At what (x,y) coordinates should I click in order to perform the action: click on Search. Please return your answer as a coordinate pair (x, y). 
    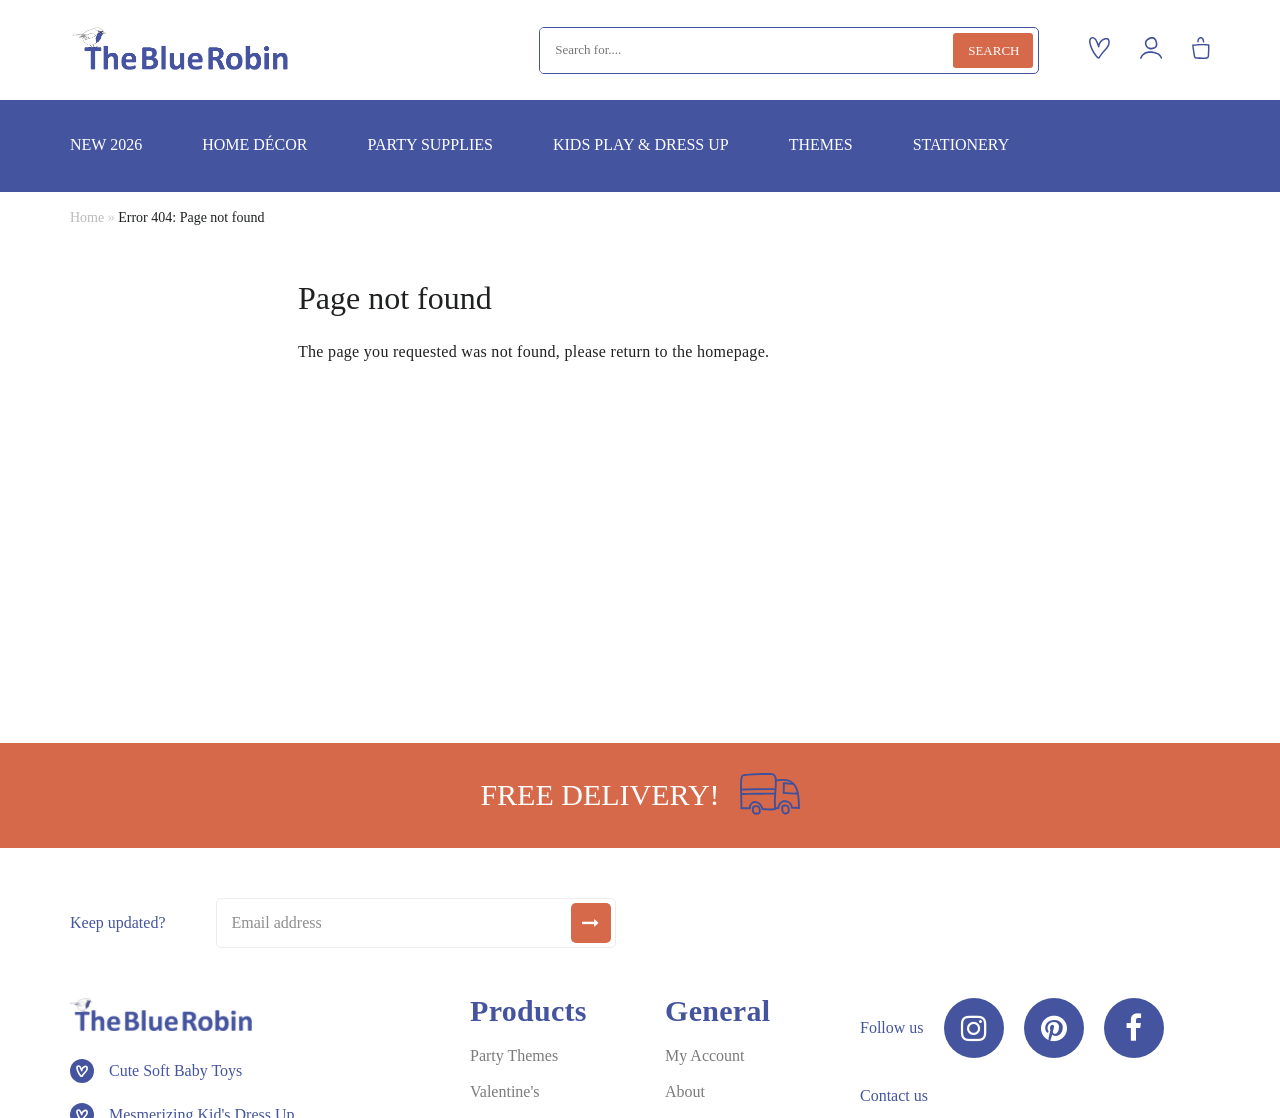
    Looking at the image, I should click on (993, 50).